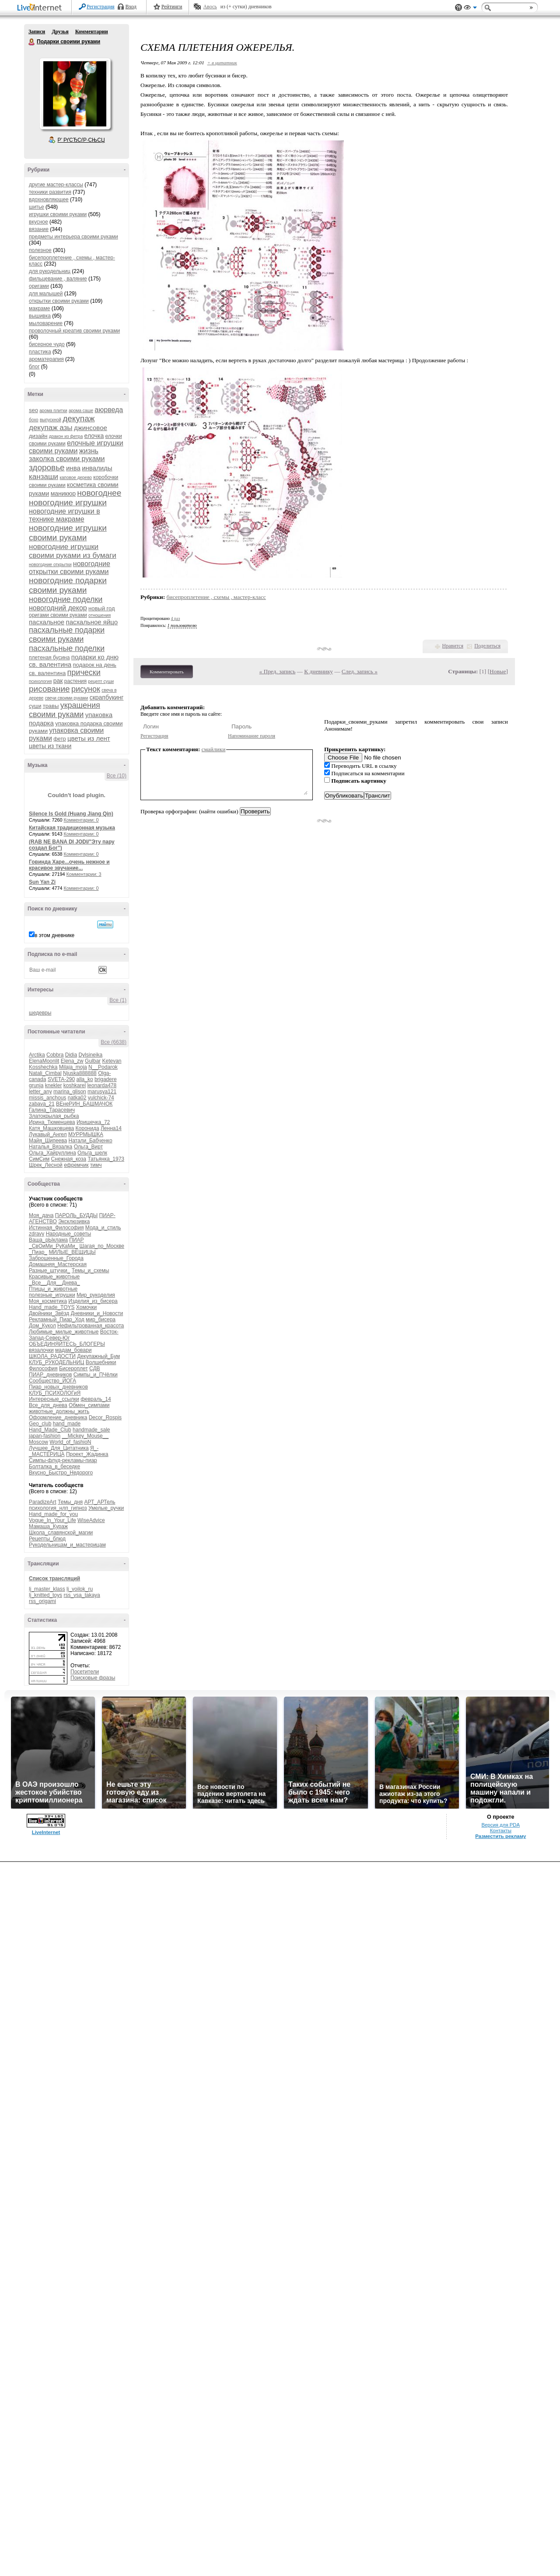 This screenshot has height=2576, width=560. What do you see at coordinates (53, 1246) in the screenshot?
I see `_СвОиМи_РуКаМи_` at bounding box center [53, 1246].